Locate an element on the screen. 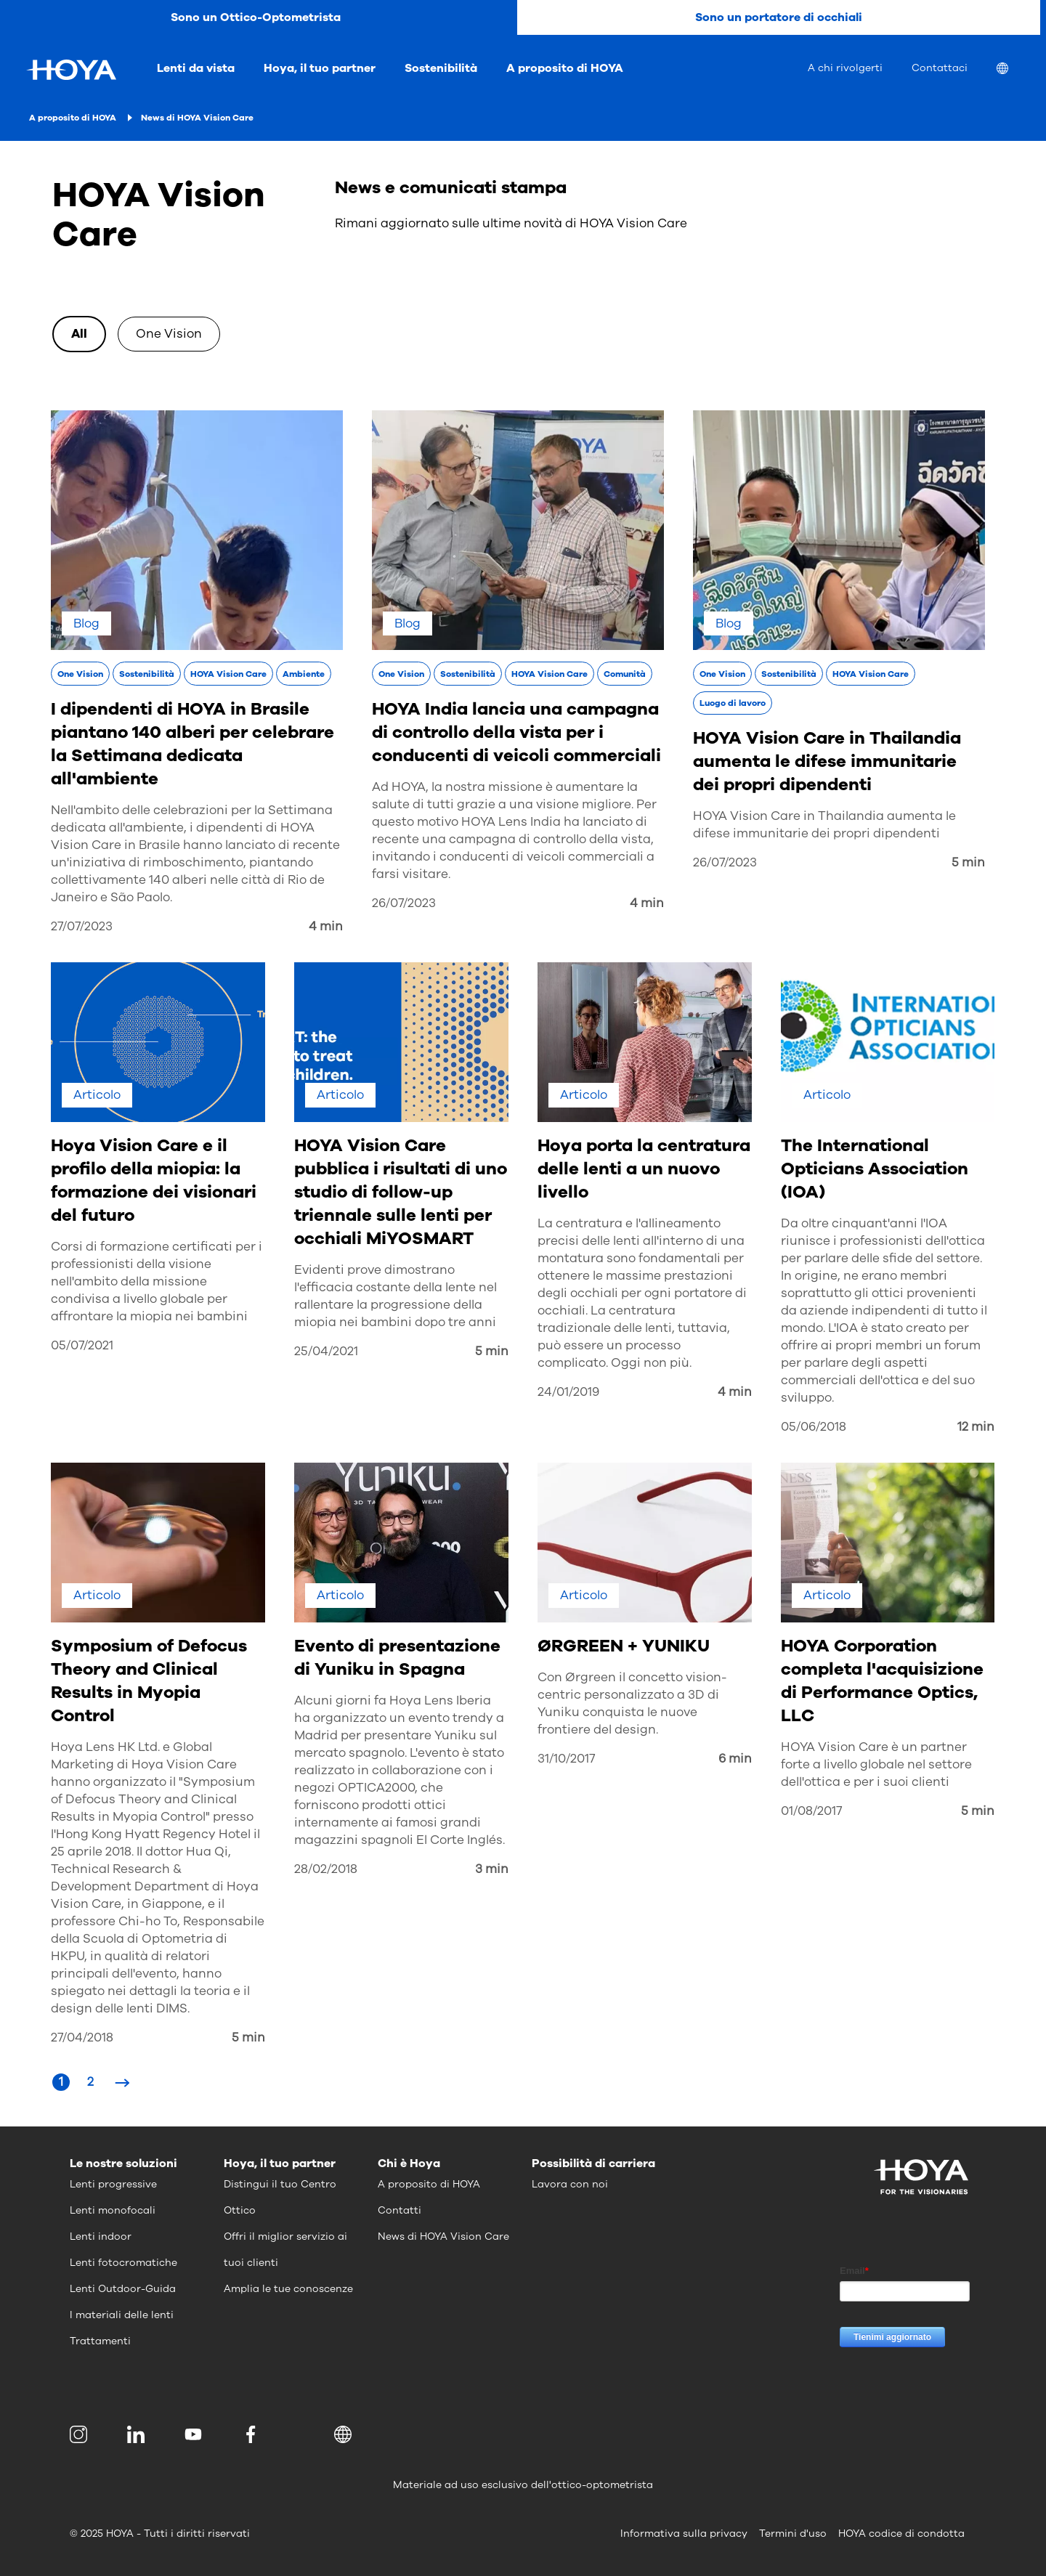 The height and width of the screenshot is (2576, 1046). All [option] is located at coordinates (79, 333).